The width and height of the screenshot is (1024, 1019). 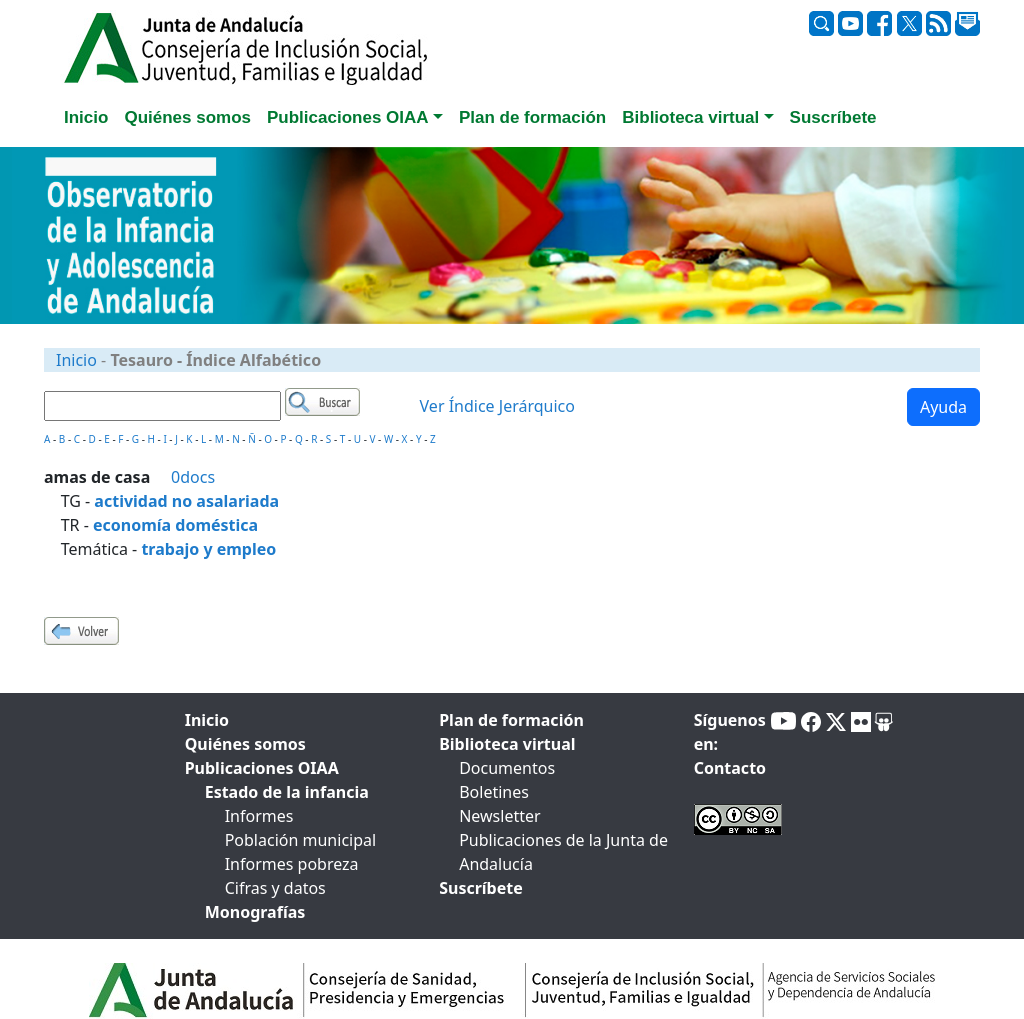 What do you see at coordinates (193, 477) in the screenshot?
I see `0docs` at bounding box center [193, 477].